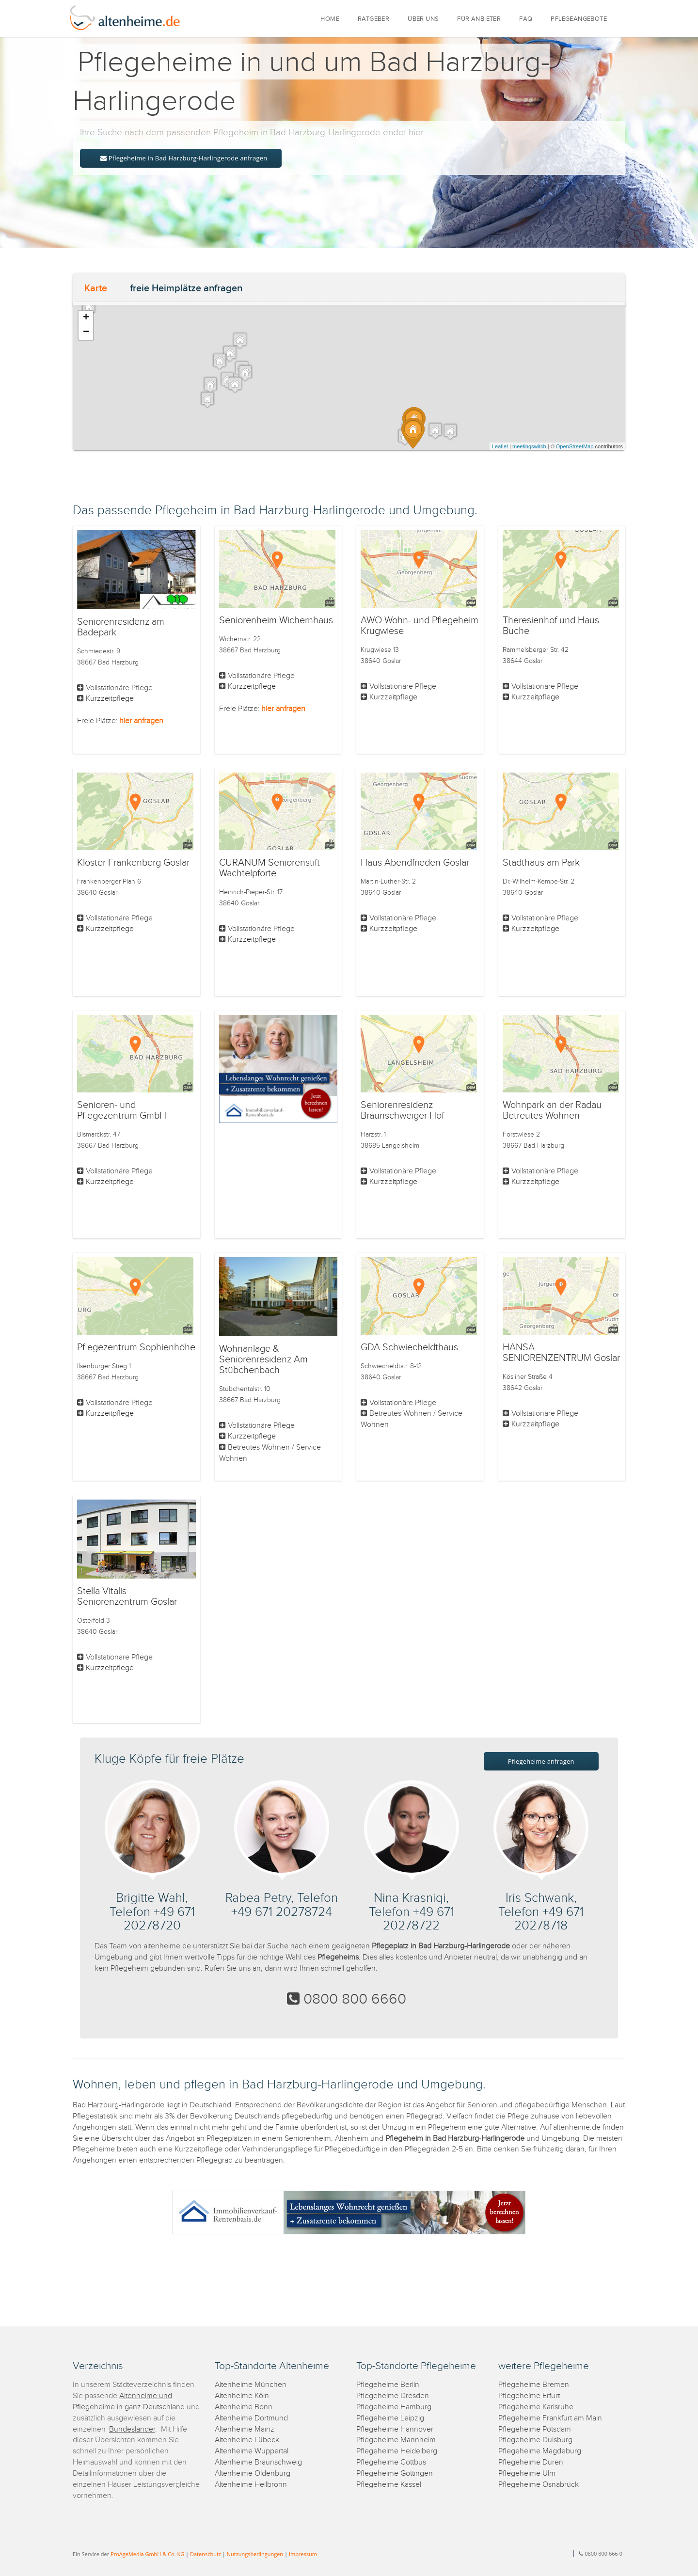 The image size is (698, 2576). Describe the element at coordinates (530, 2462) in the screenshot. I see `Pflegeheime Düren` at that location.